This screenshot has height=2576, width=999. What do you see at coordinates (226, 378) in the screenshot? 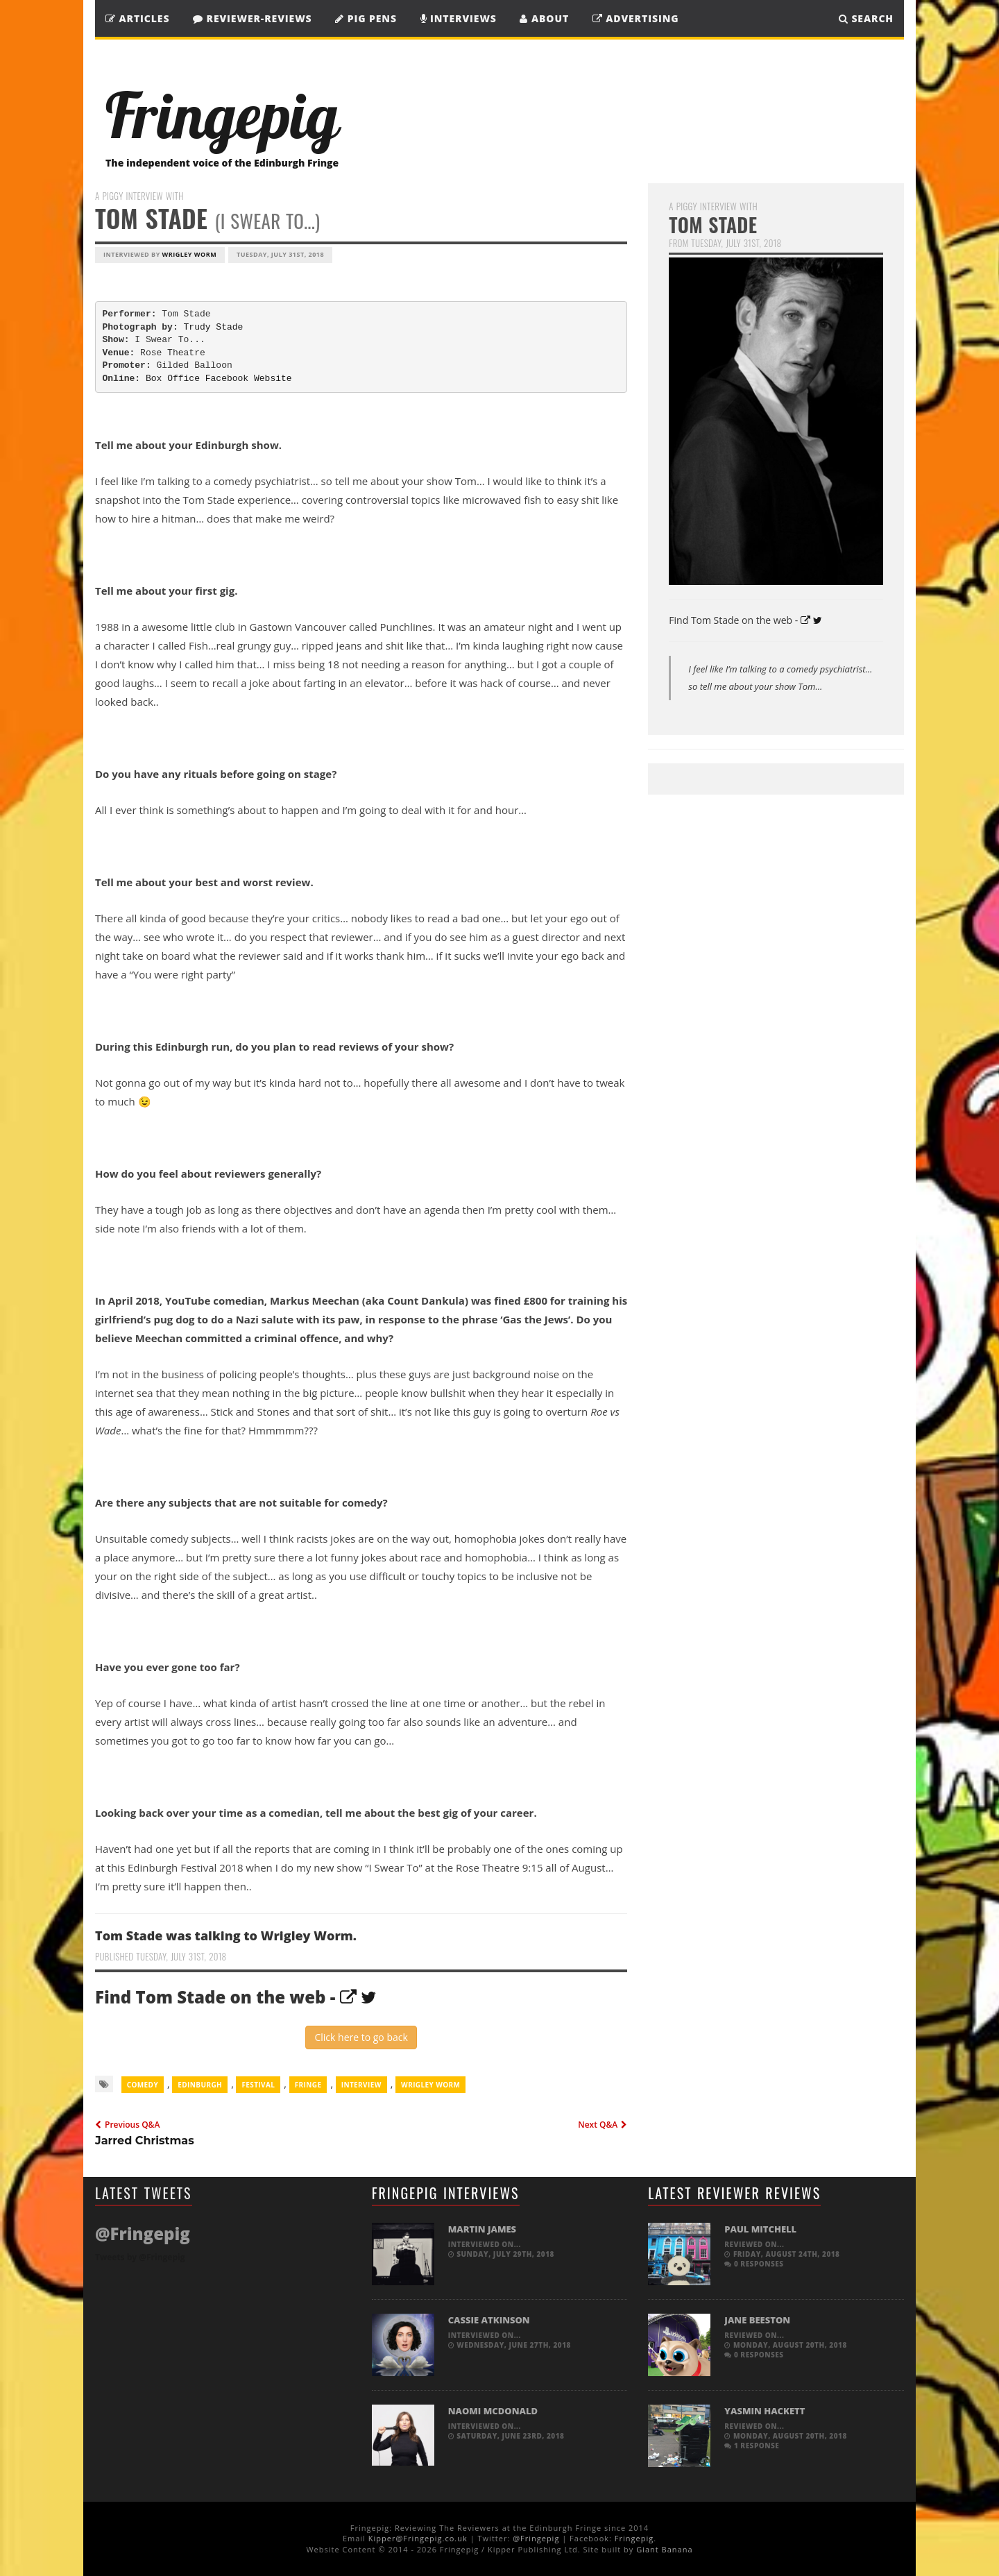
I see `Facebook` at bounding box center [226, 378].